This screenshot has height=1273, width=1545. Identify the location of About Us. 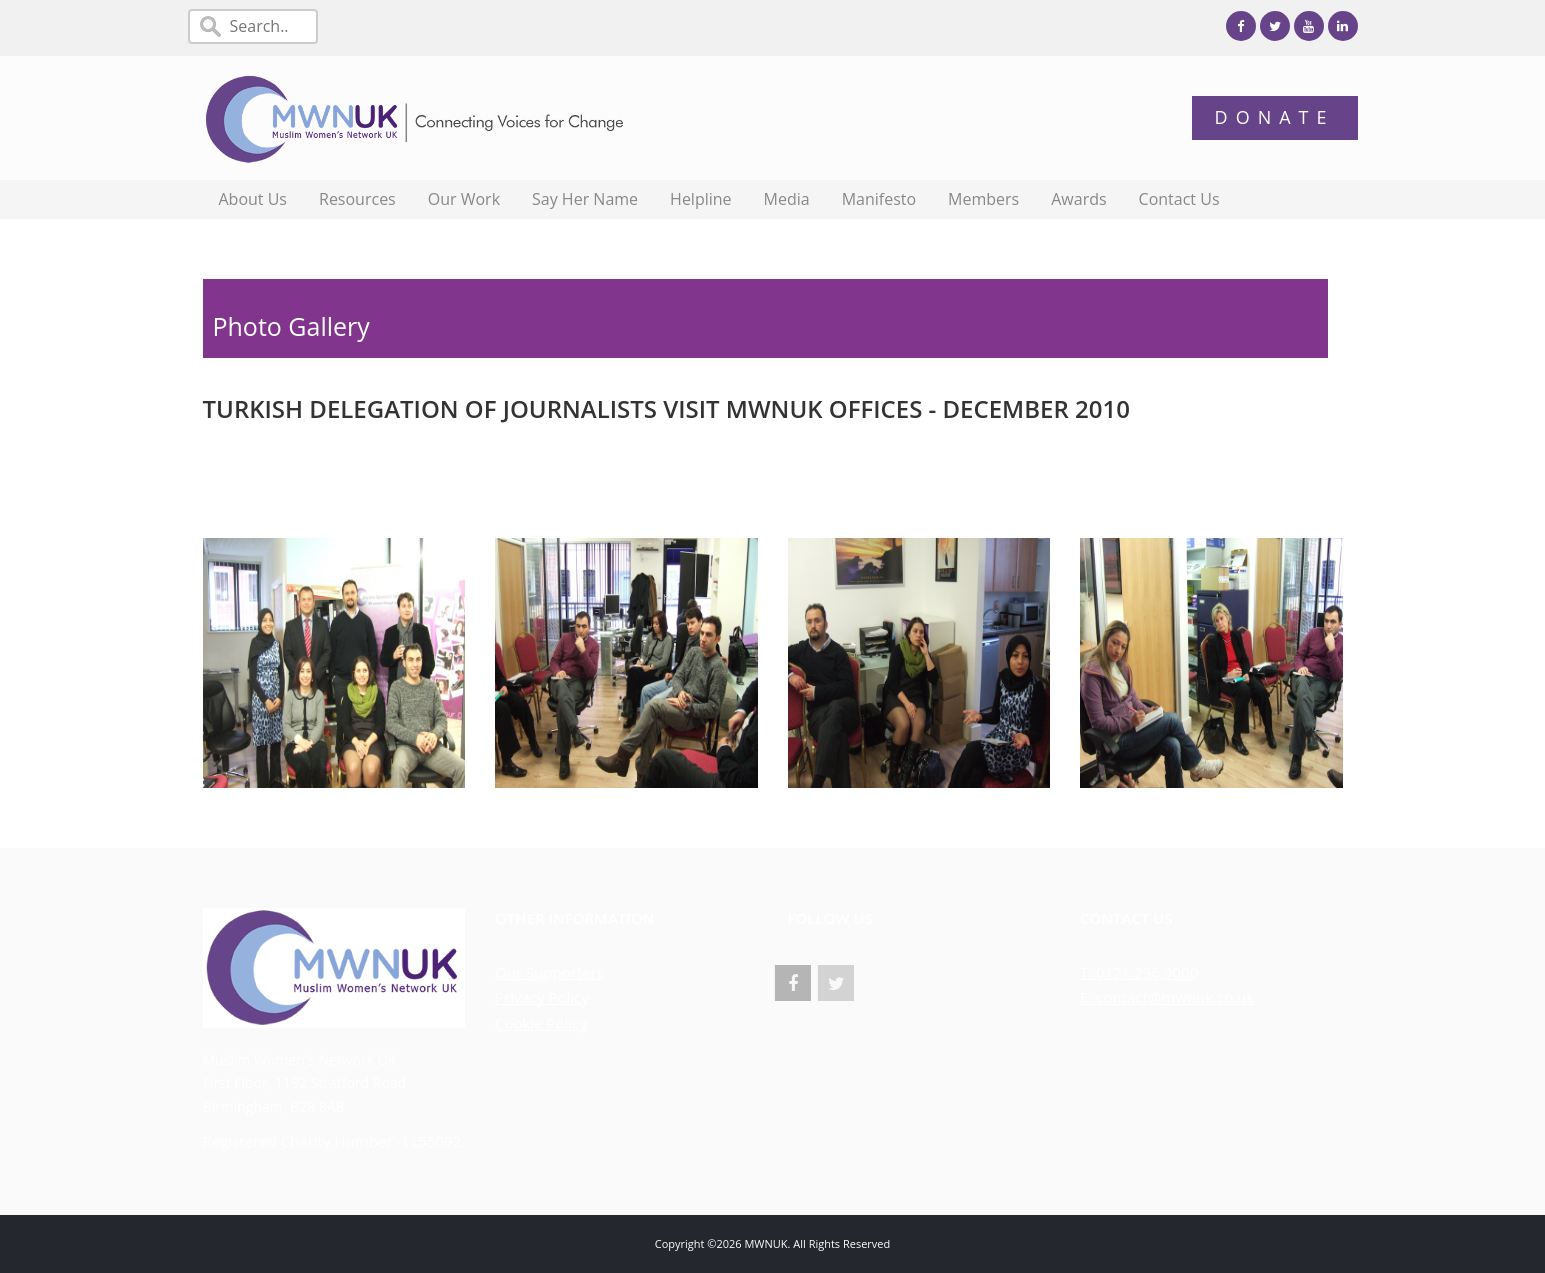
(253, 199).